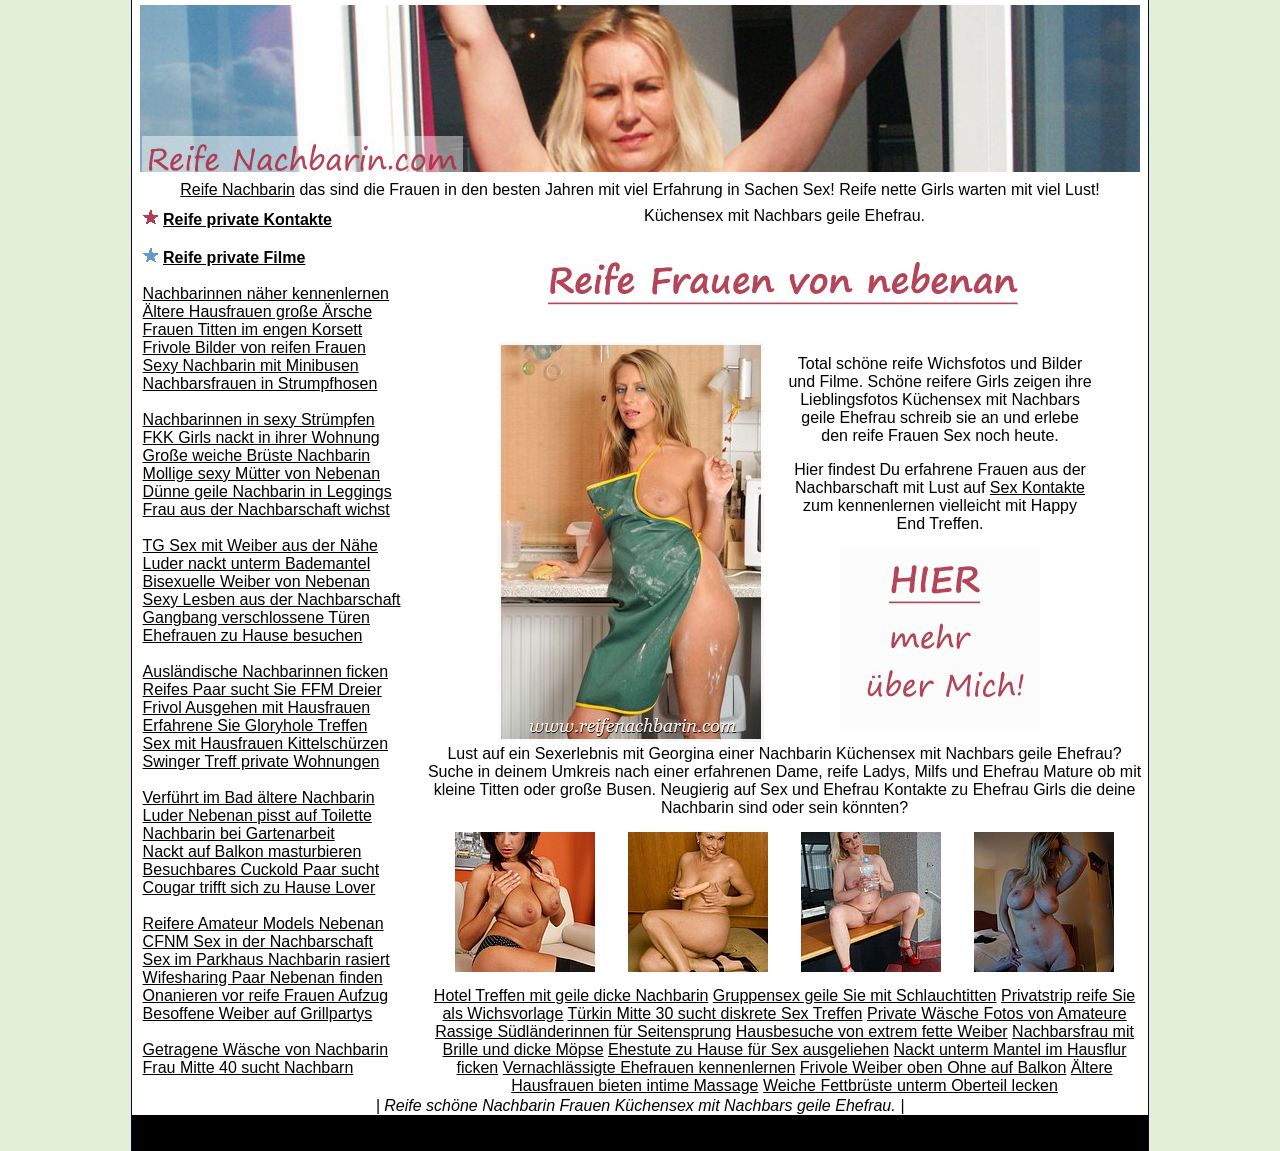  Describe the element at coordinates (265, 671) in the screenshot. I see `Ausländische Nachbarinnen ficken` at that location.